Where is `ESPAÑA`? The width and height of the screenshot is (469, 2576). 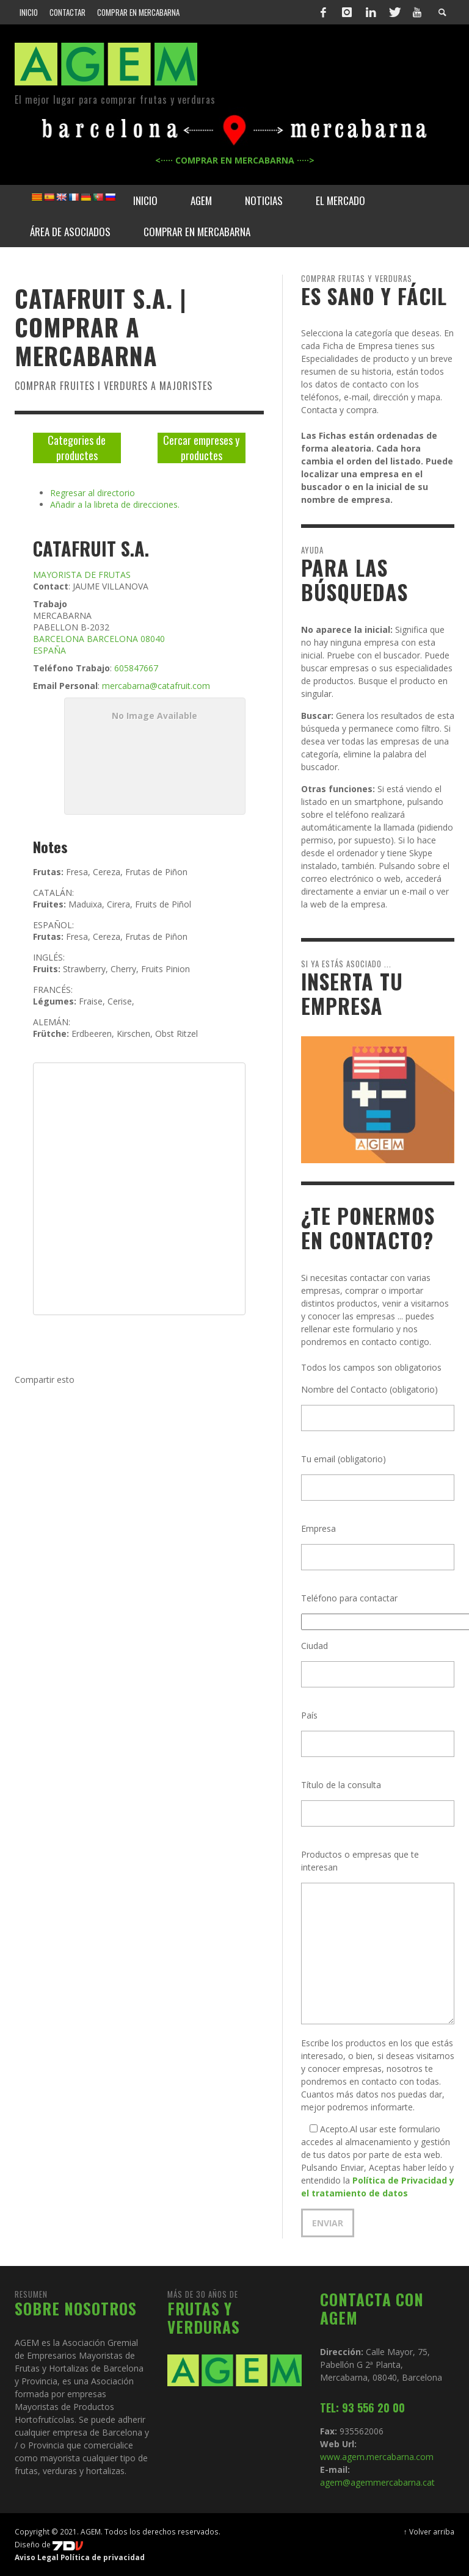 ESPAÑA is located at coordinates (49, 650).